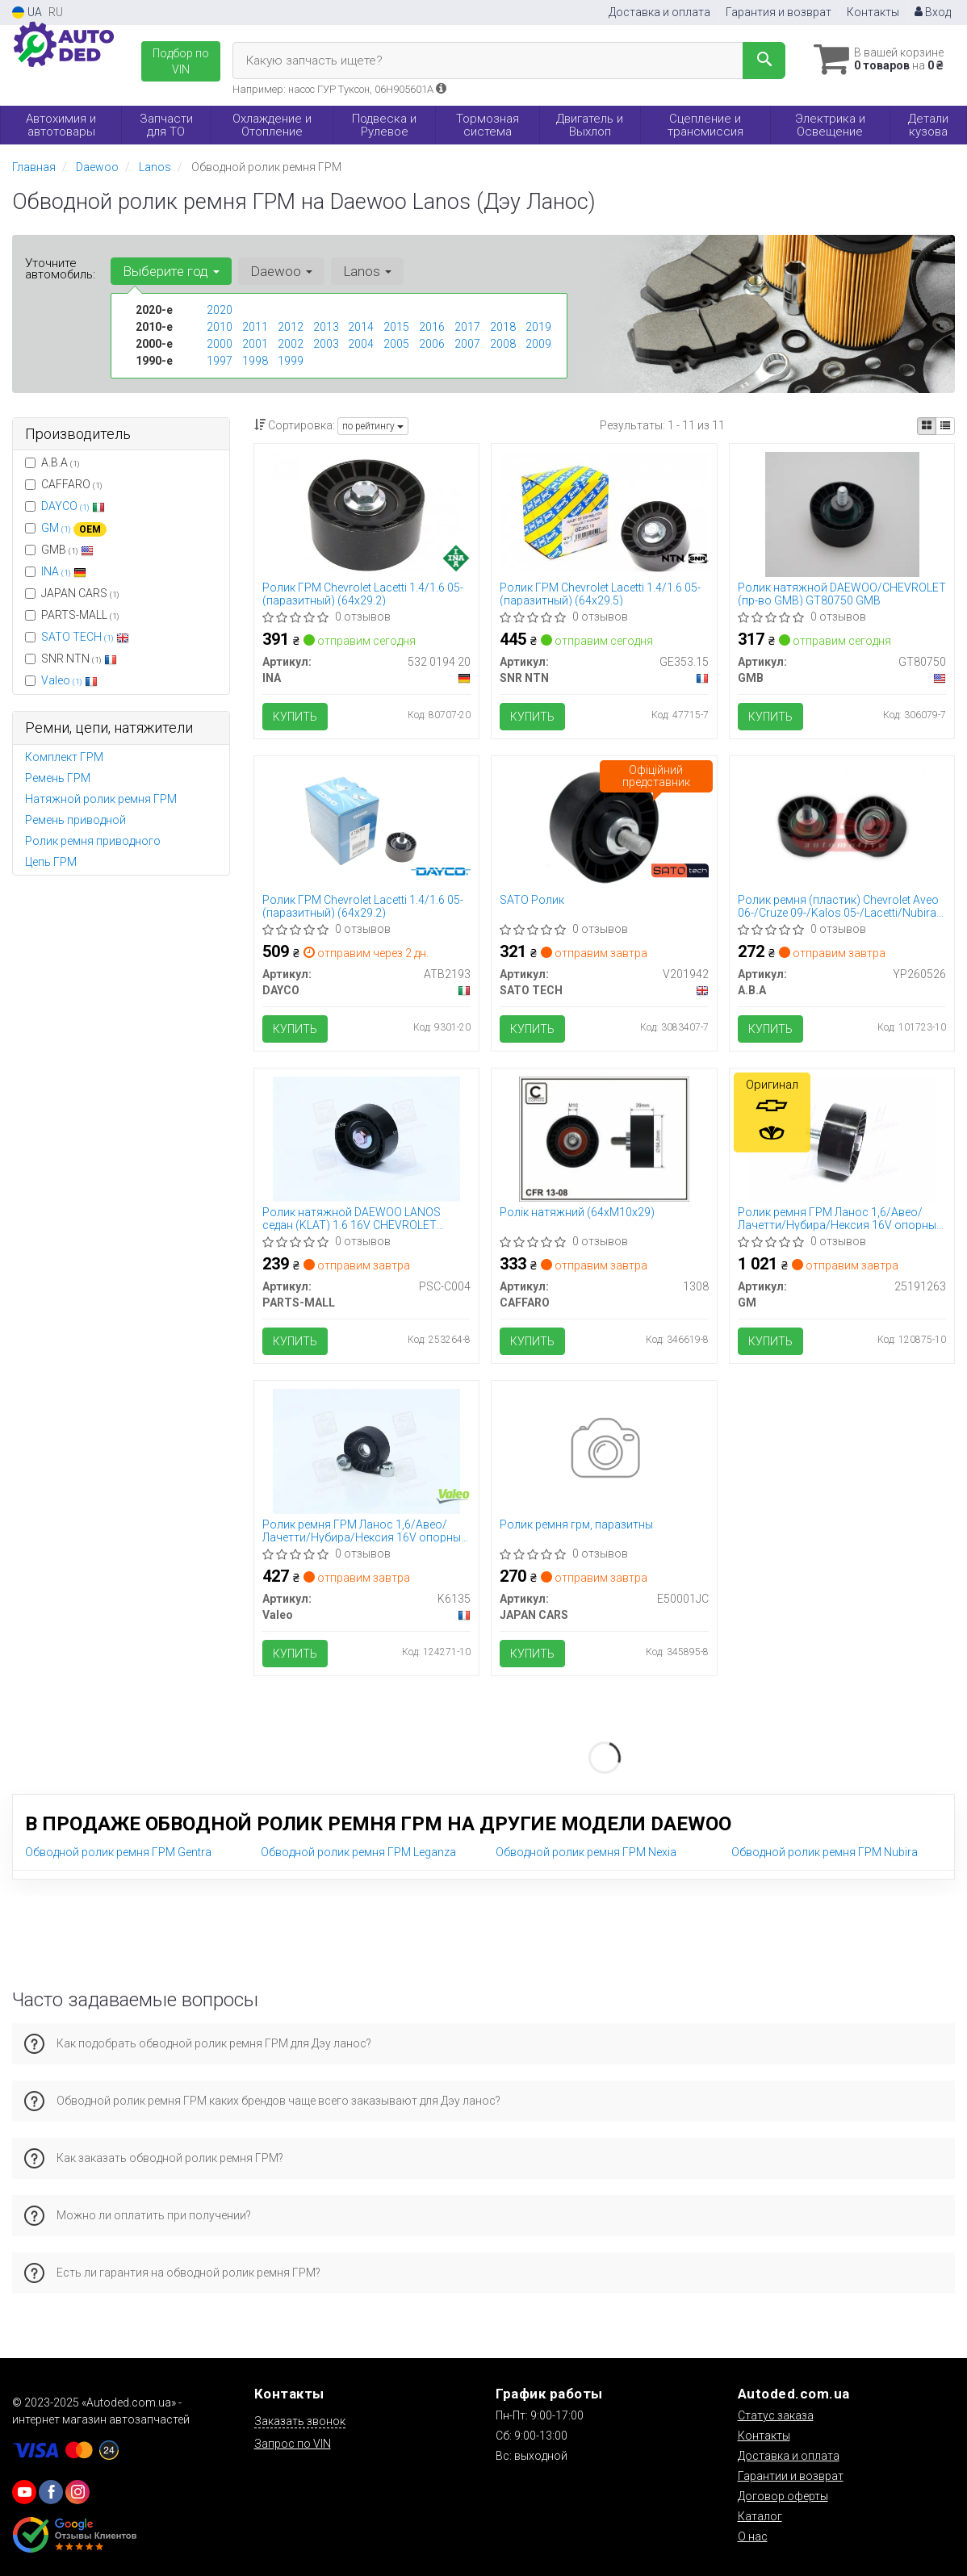 This screenshot has width=967, height=2576. I want to click on Ролик натяжной DAEWOO/CHEVROLET (пр-во GMB) GT80750 GMB, so click(842, 593).